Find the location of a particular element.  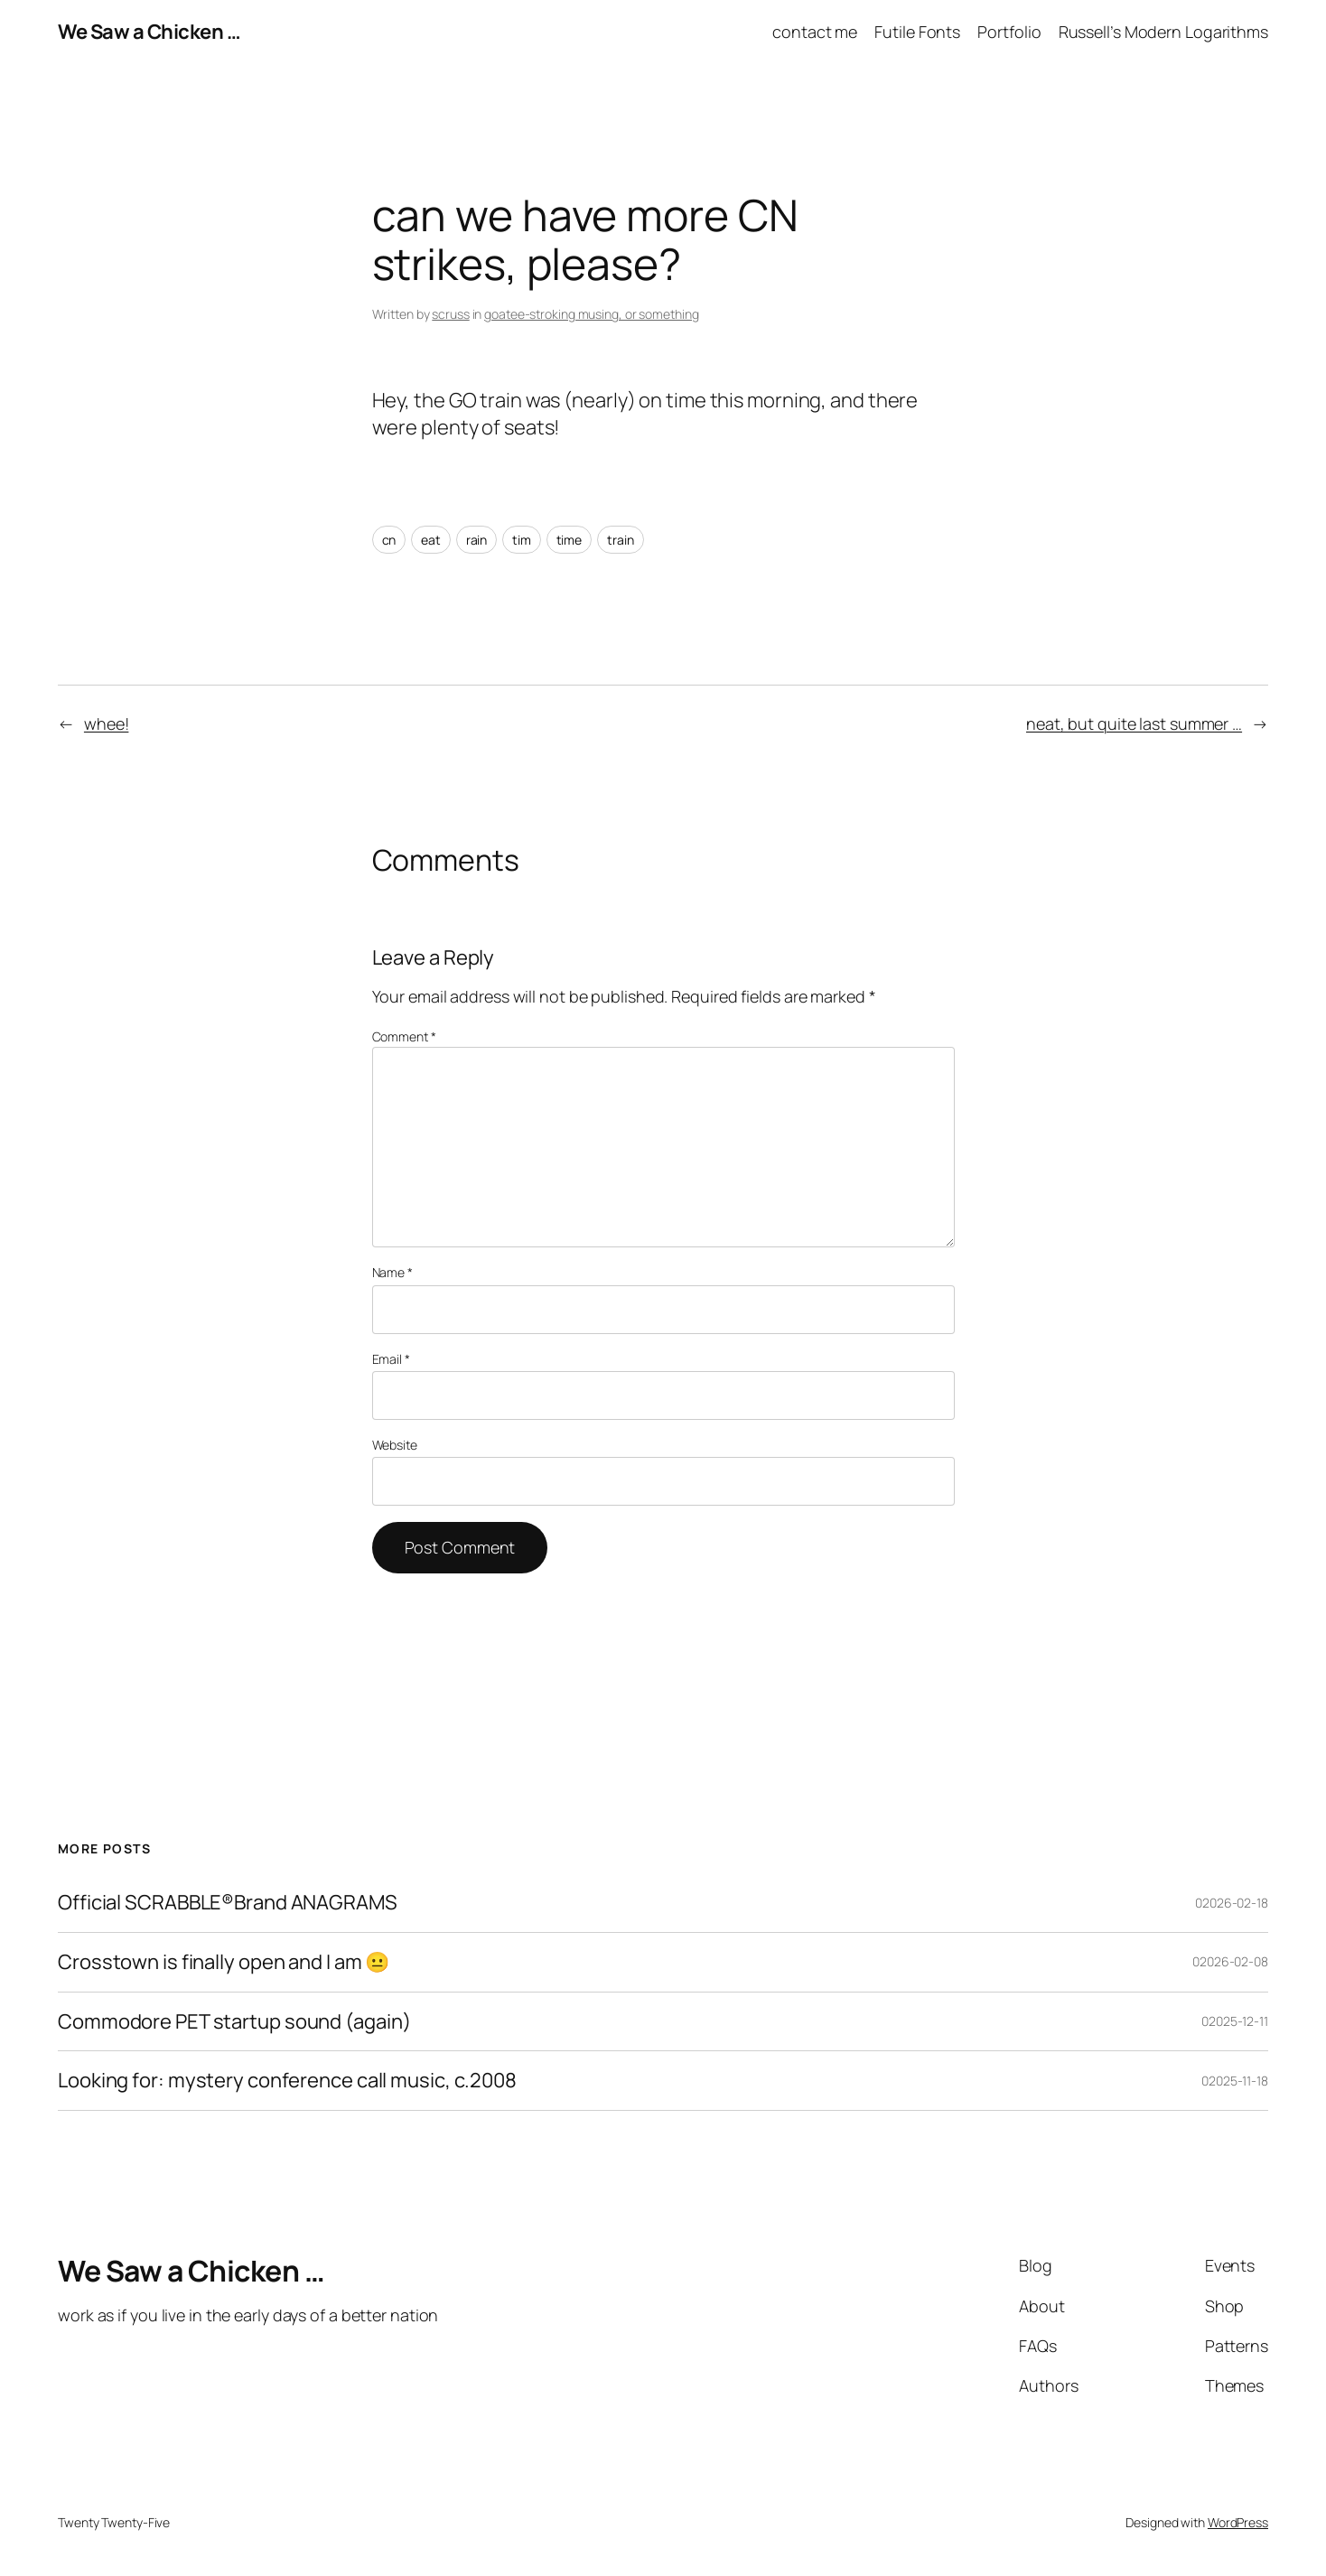

Comment is located at coordinates (404, 1036).